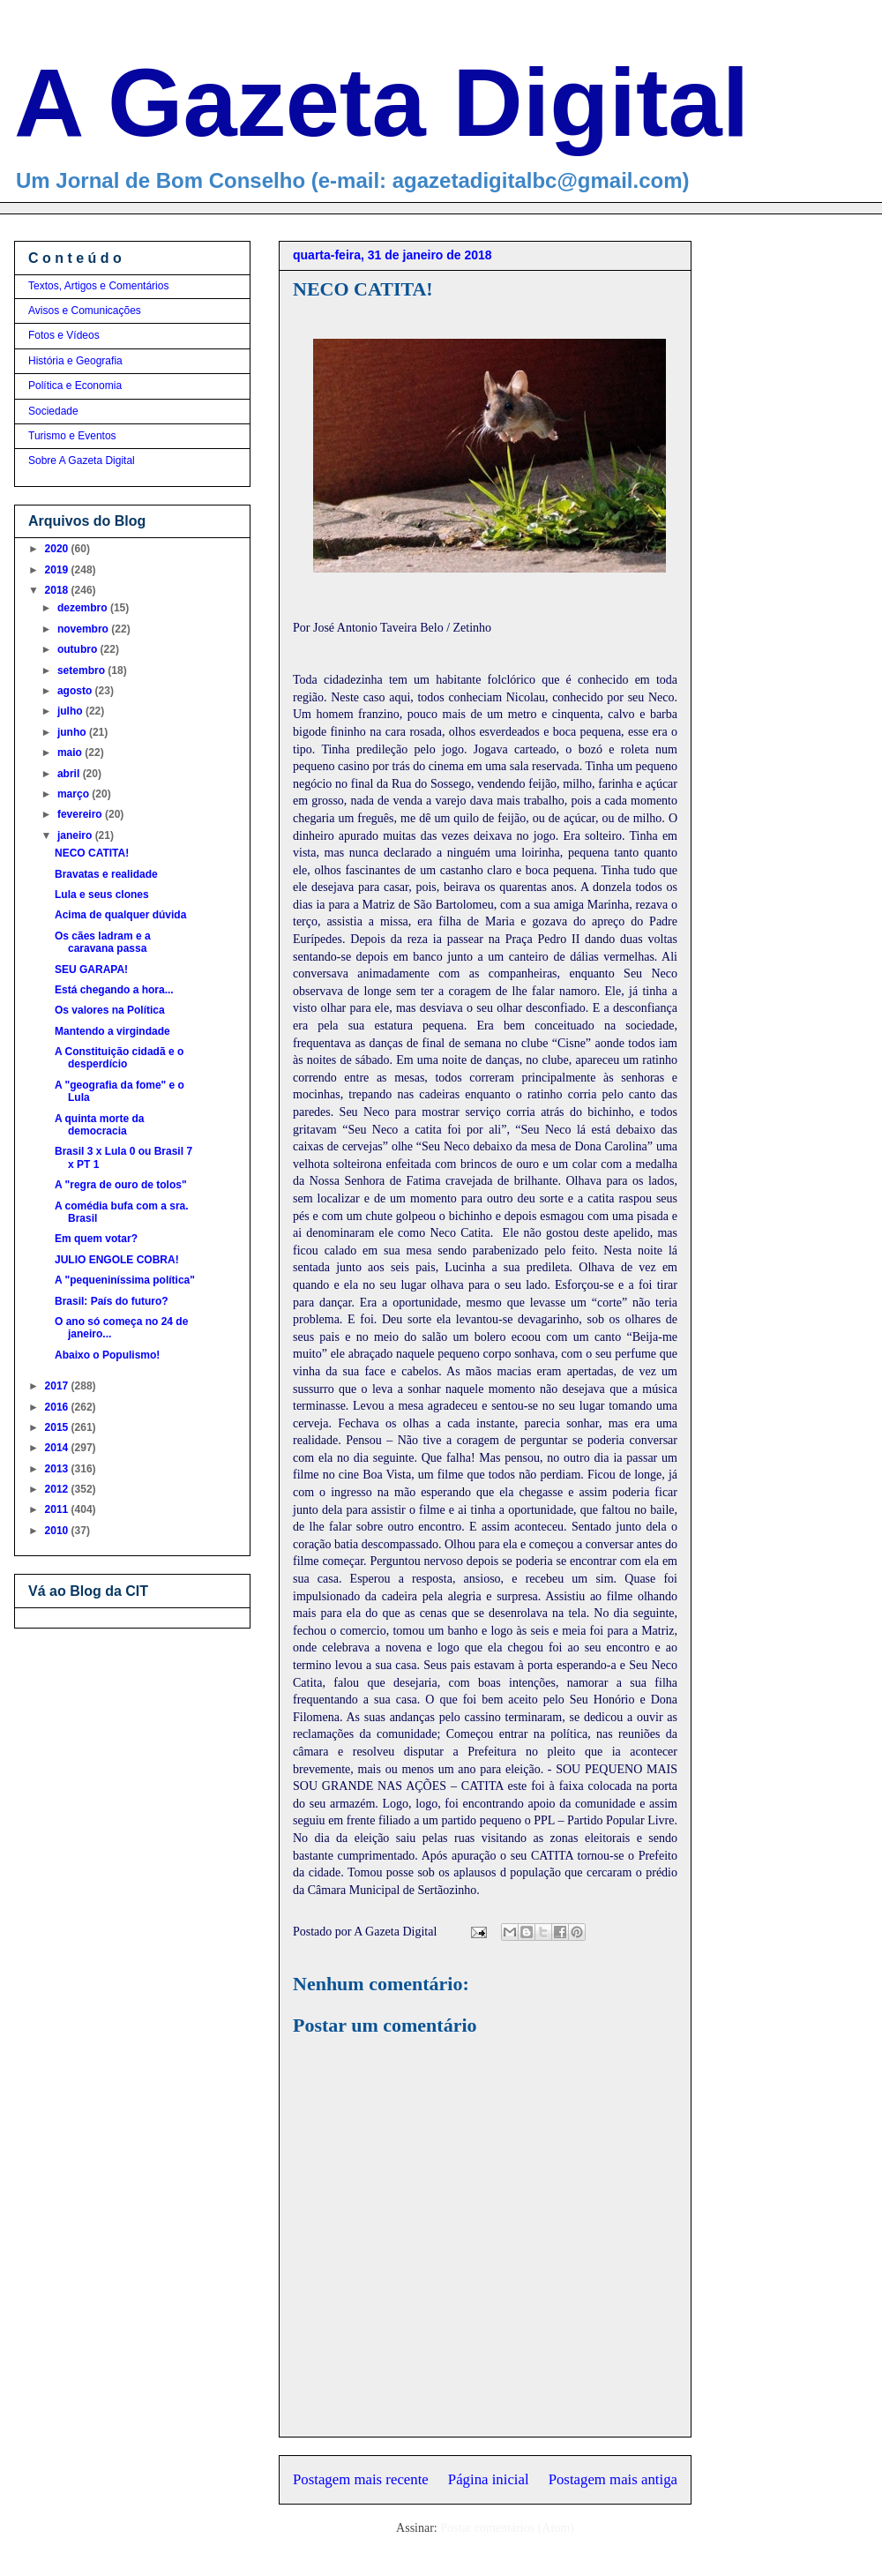 The width and height of the screenshot is (882, 2576). What do you see at coordinates (361, 2479) in the screenshot?
I see `Postagem mais recente` at bounding box center [361, 2479].